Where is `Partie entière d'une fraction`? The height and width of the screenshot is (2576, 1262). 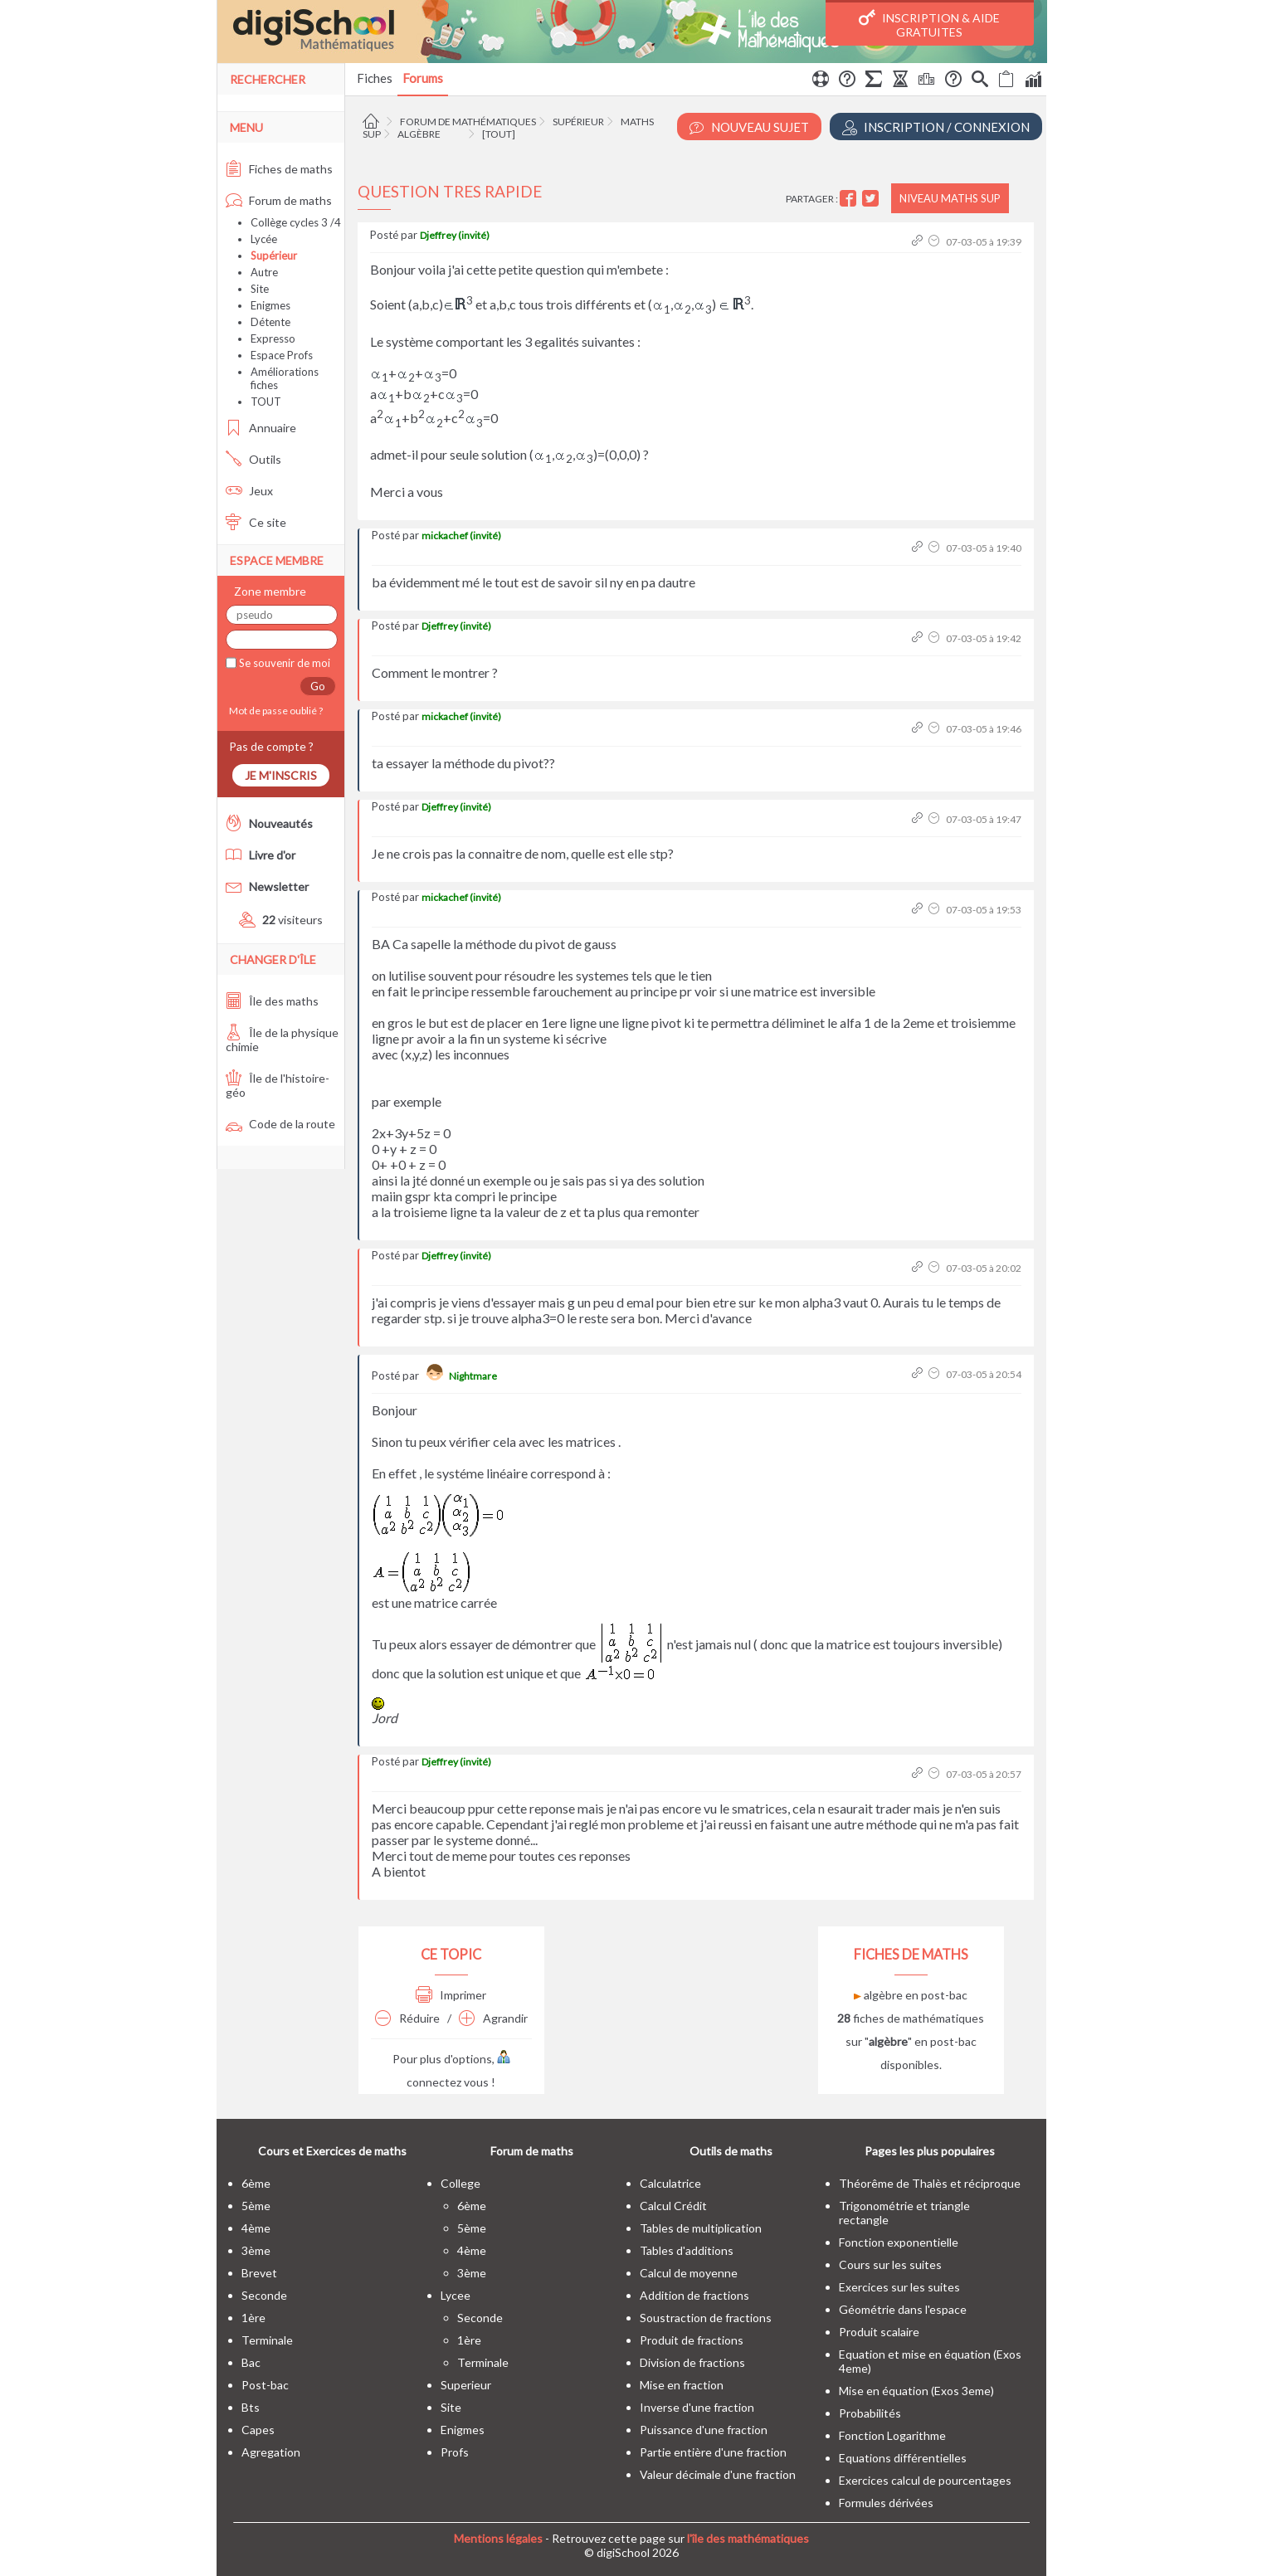 Partie entière d'une fraction is located at coordinates (713, 2452).